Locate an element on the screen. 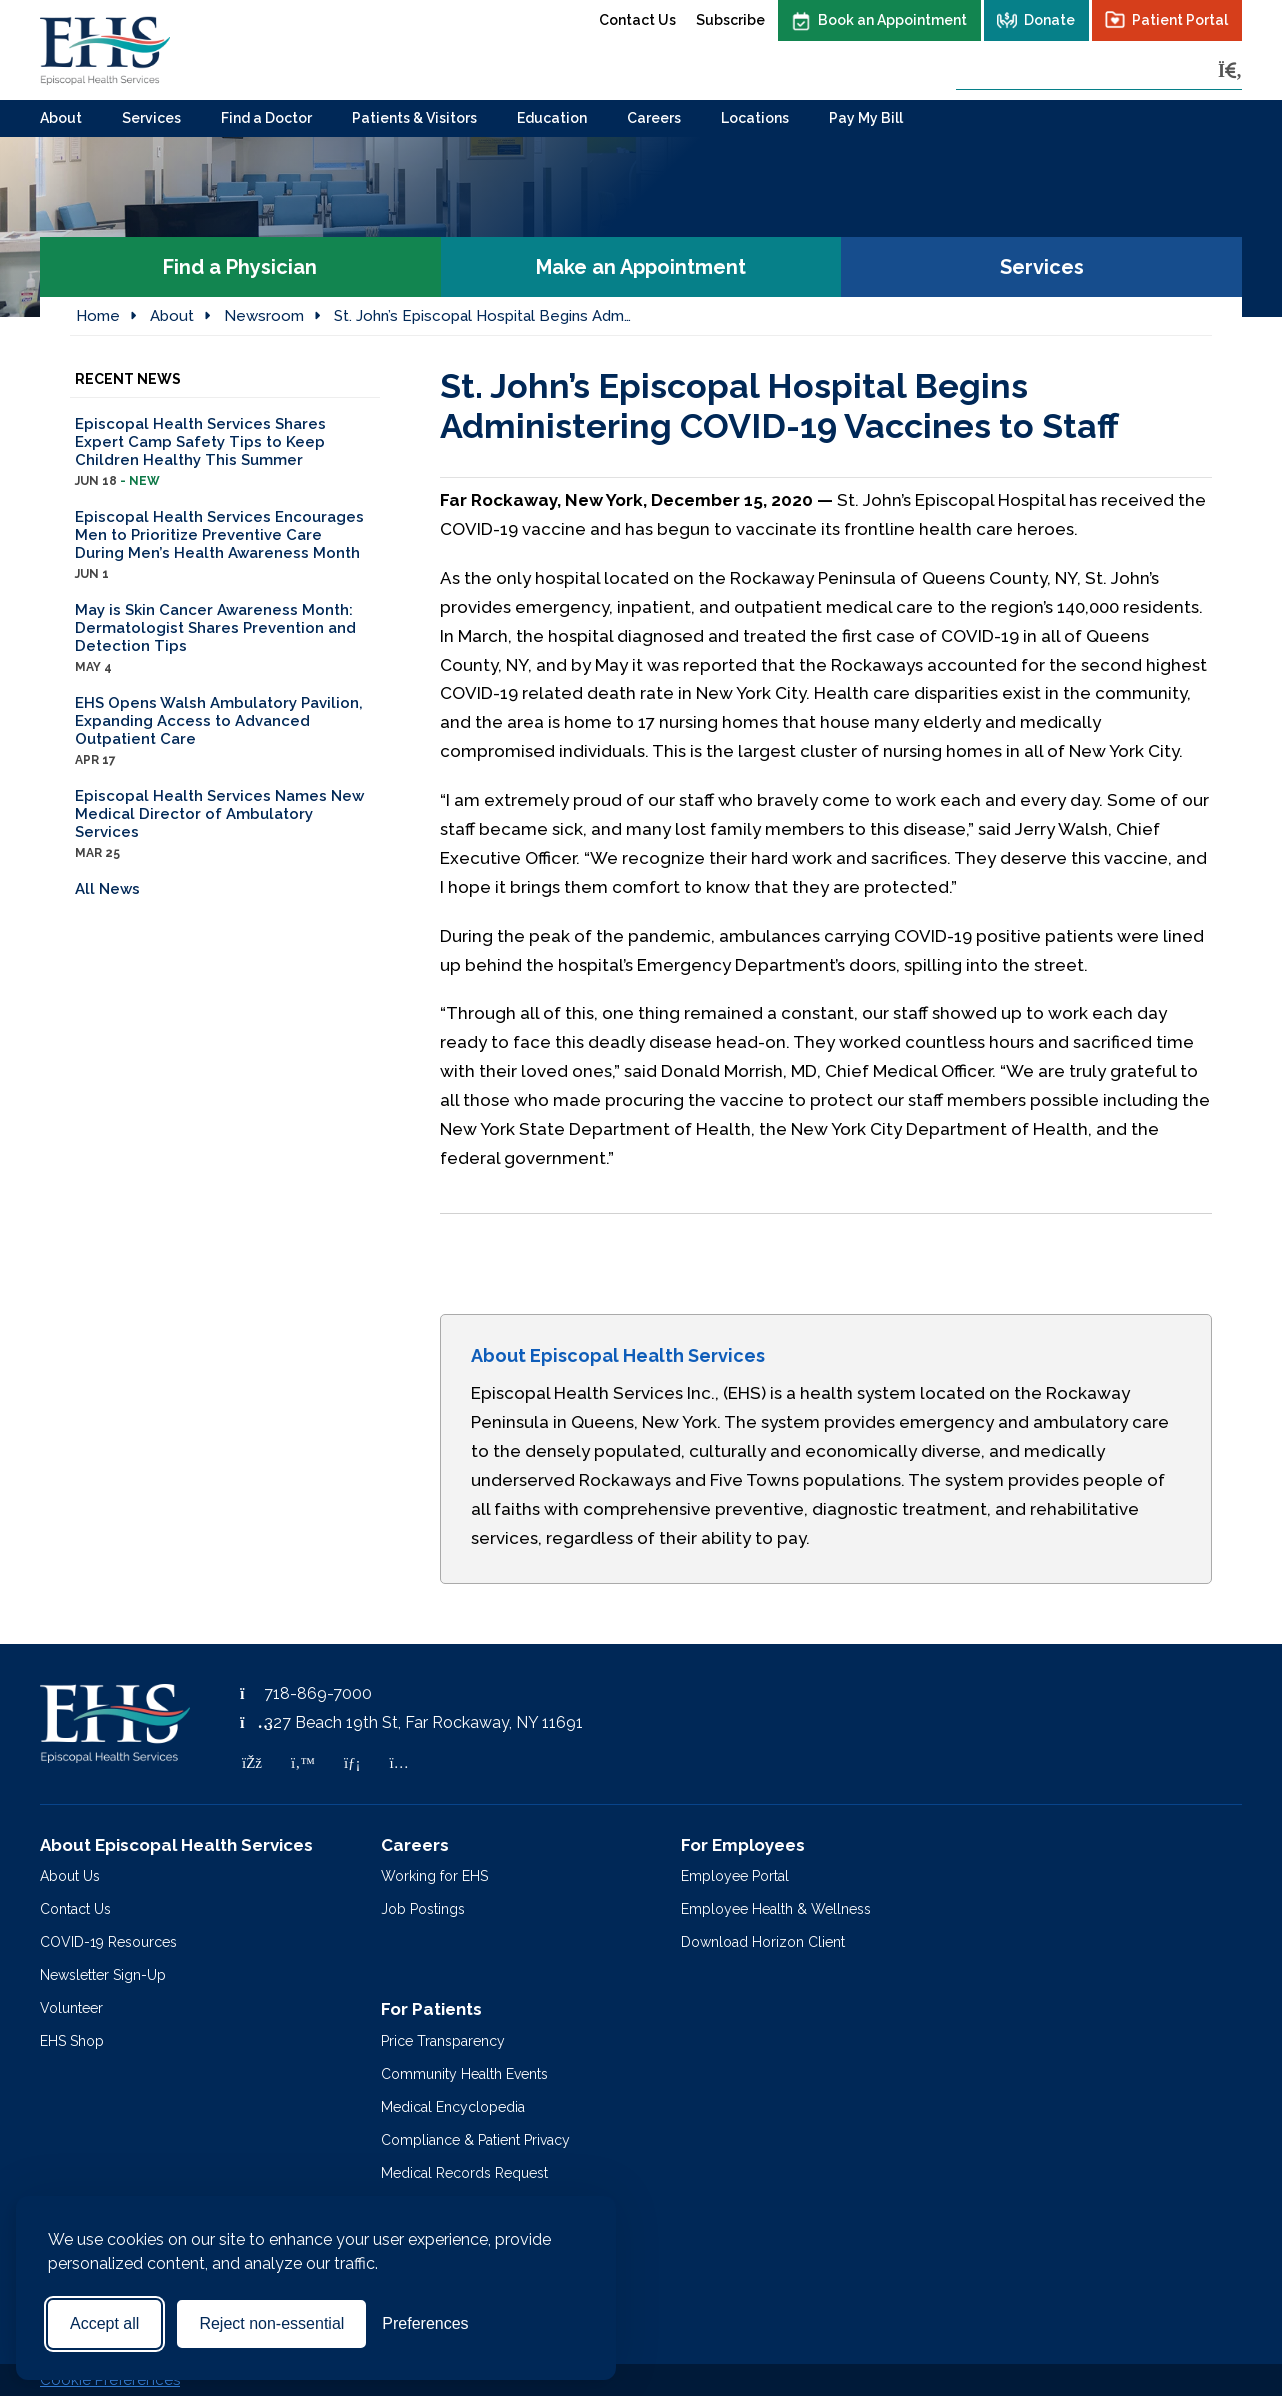  Episcopal Health Services Names New Medical Director of Ambulatory Services is located at coordinates (225, 824).